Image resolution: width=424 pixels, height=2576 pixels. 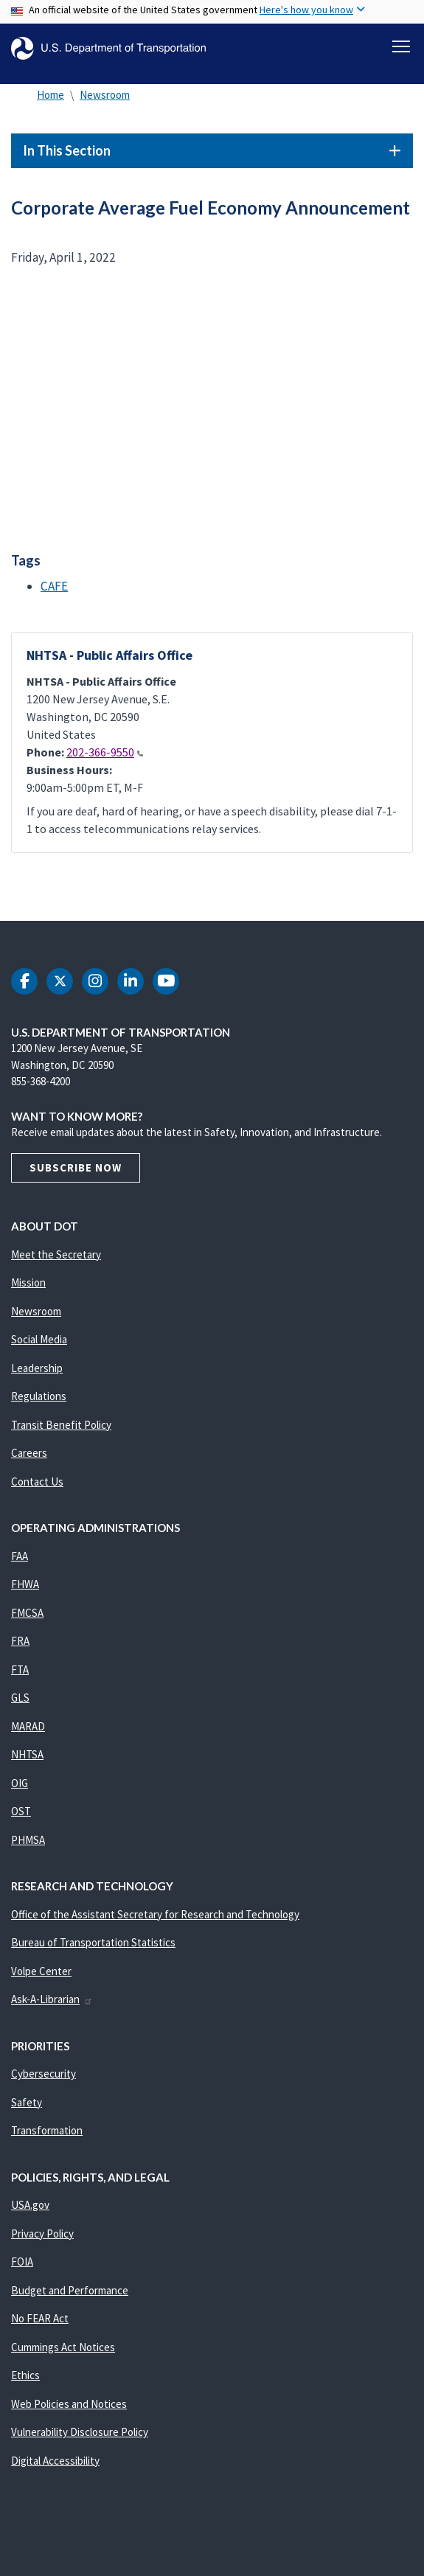 What do you see at coordinates (20, 1641) in the screenshot?
I see `FRA` at bounding box center [20, 1641].